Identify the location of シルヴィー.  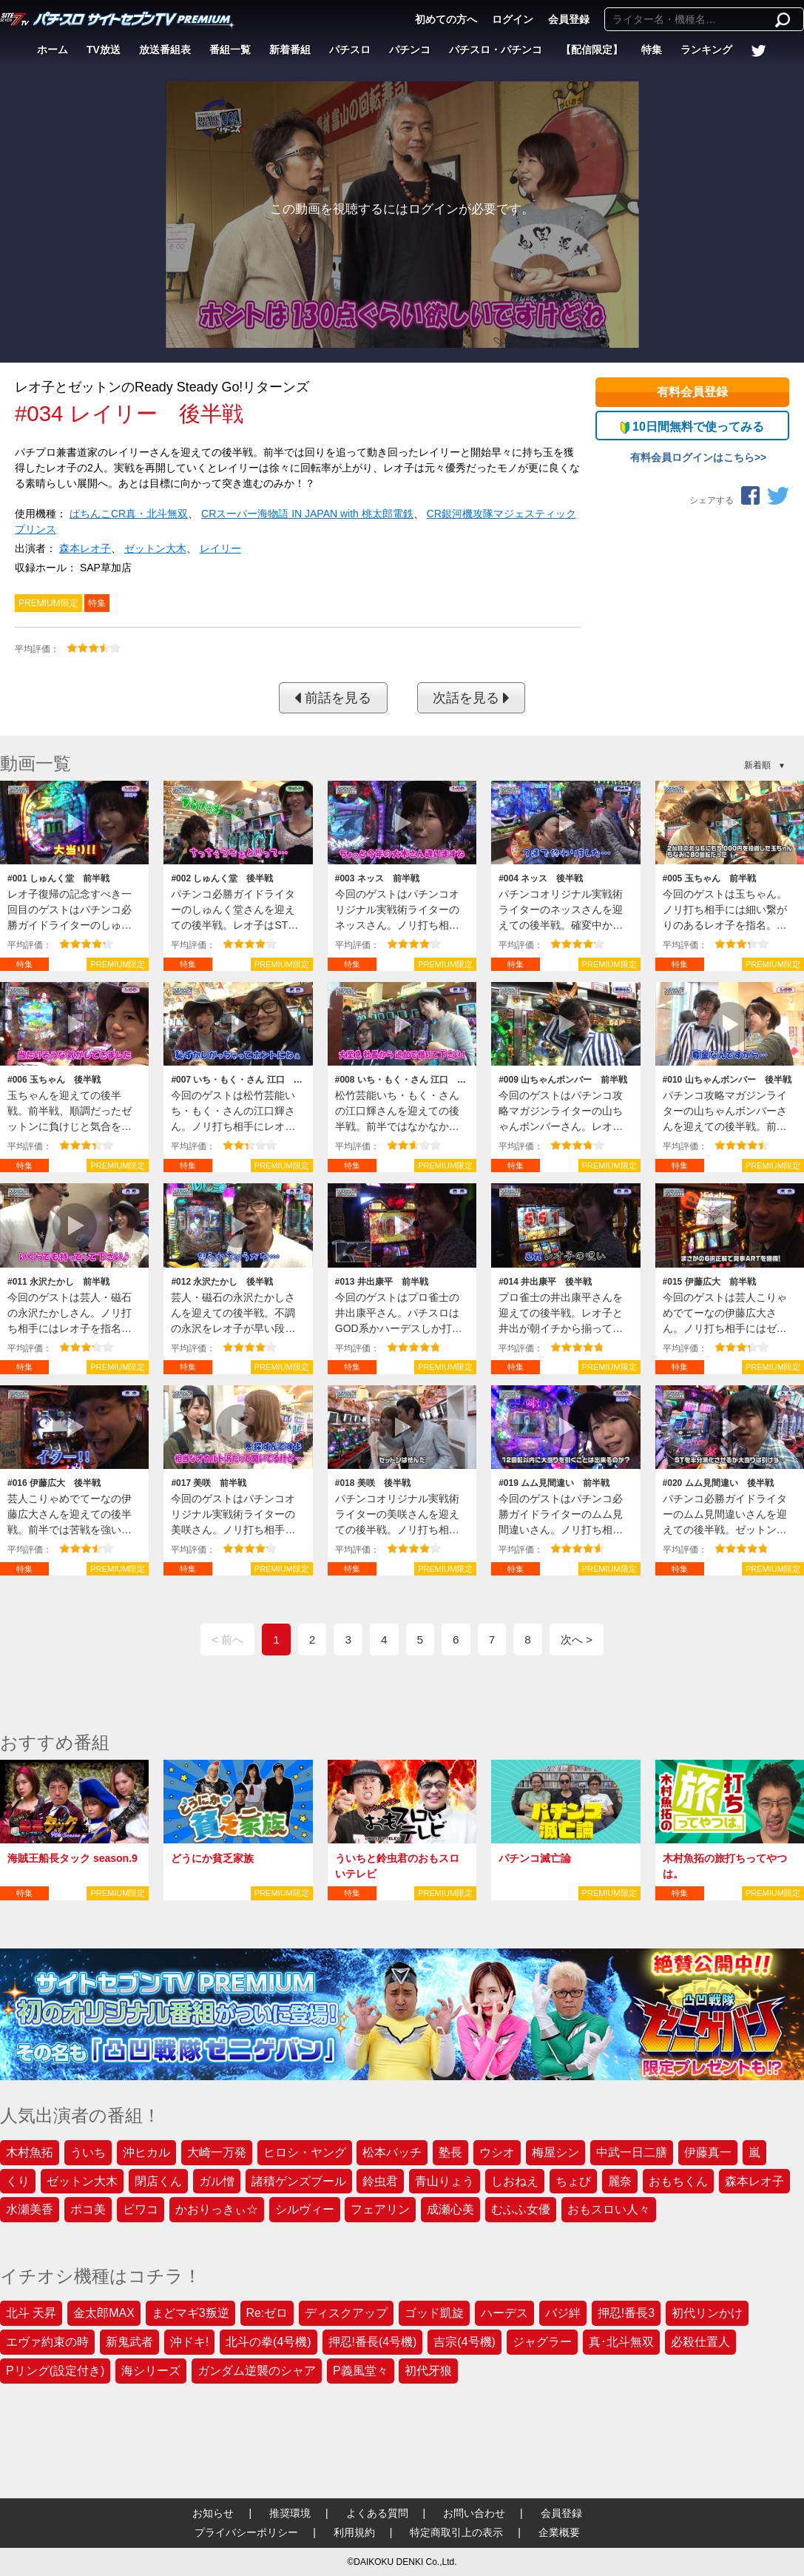
(304, 2209).